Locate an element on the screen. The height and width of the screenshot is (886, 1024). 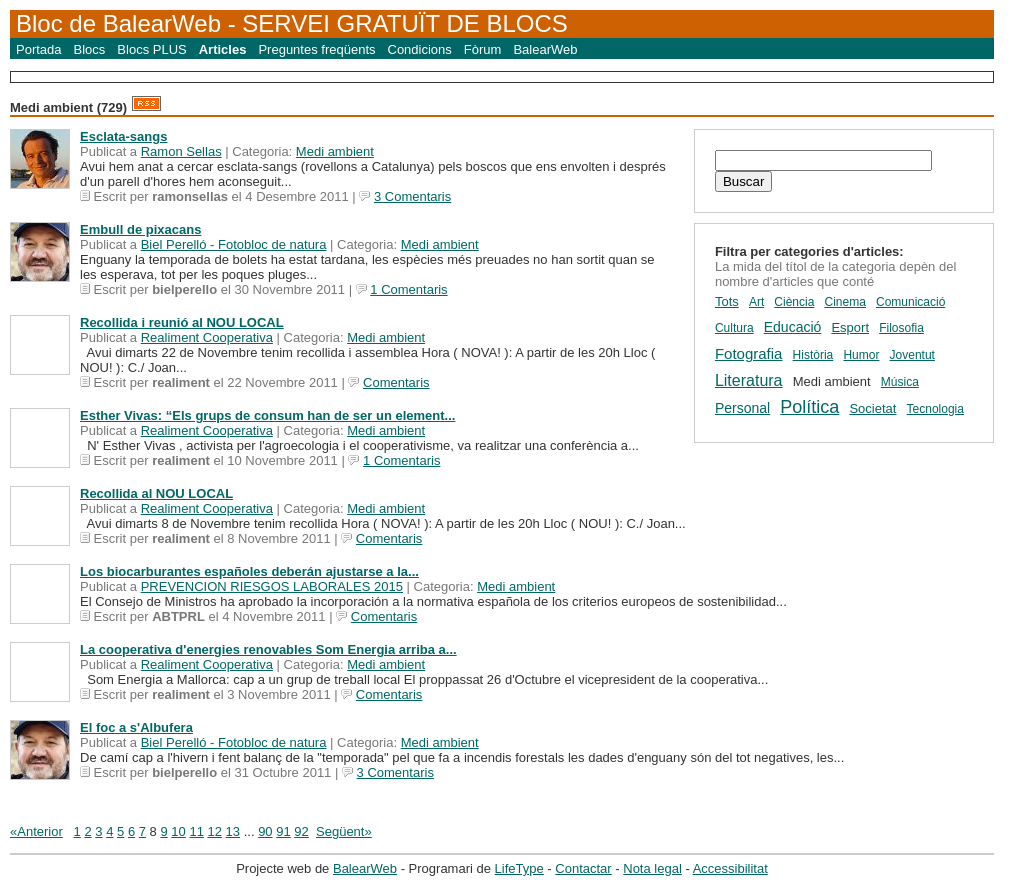
Comentaris is located at coordinates (396, 382).